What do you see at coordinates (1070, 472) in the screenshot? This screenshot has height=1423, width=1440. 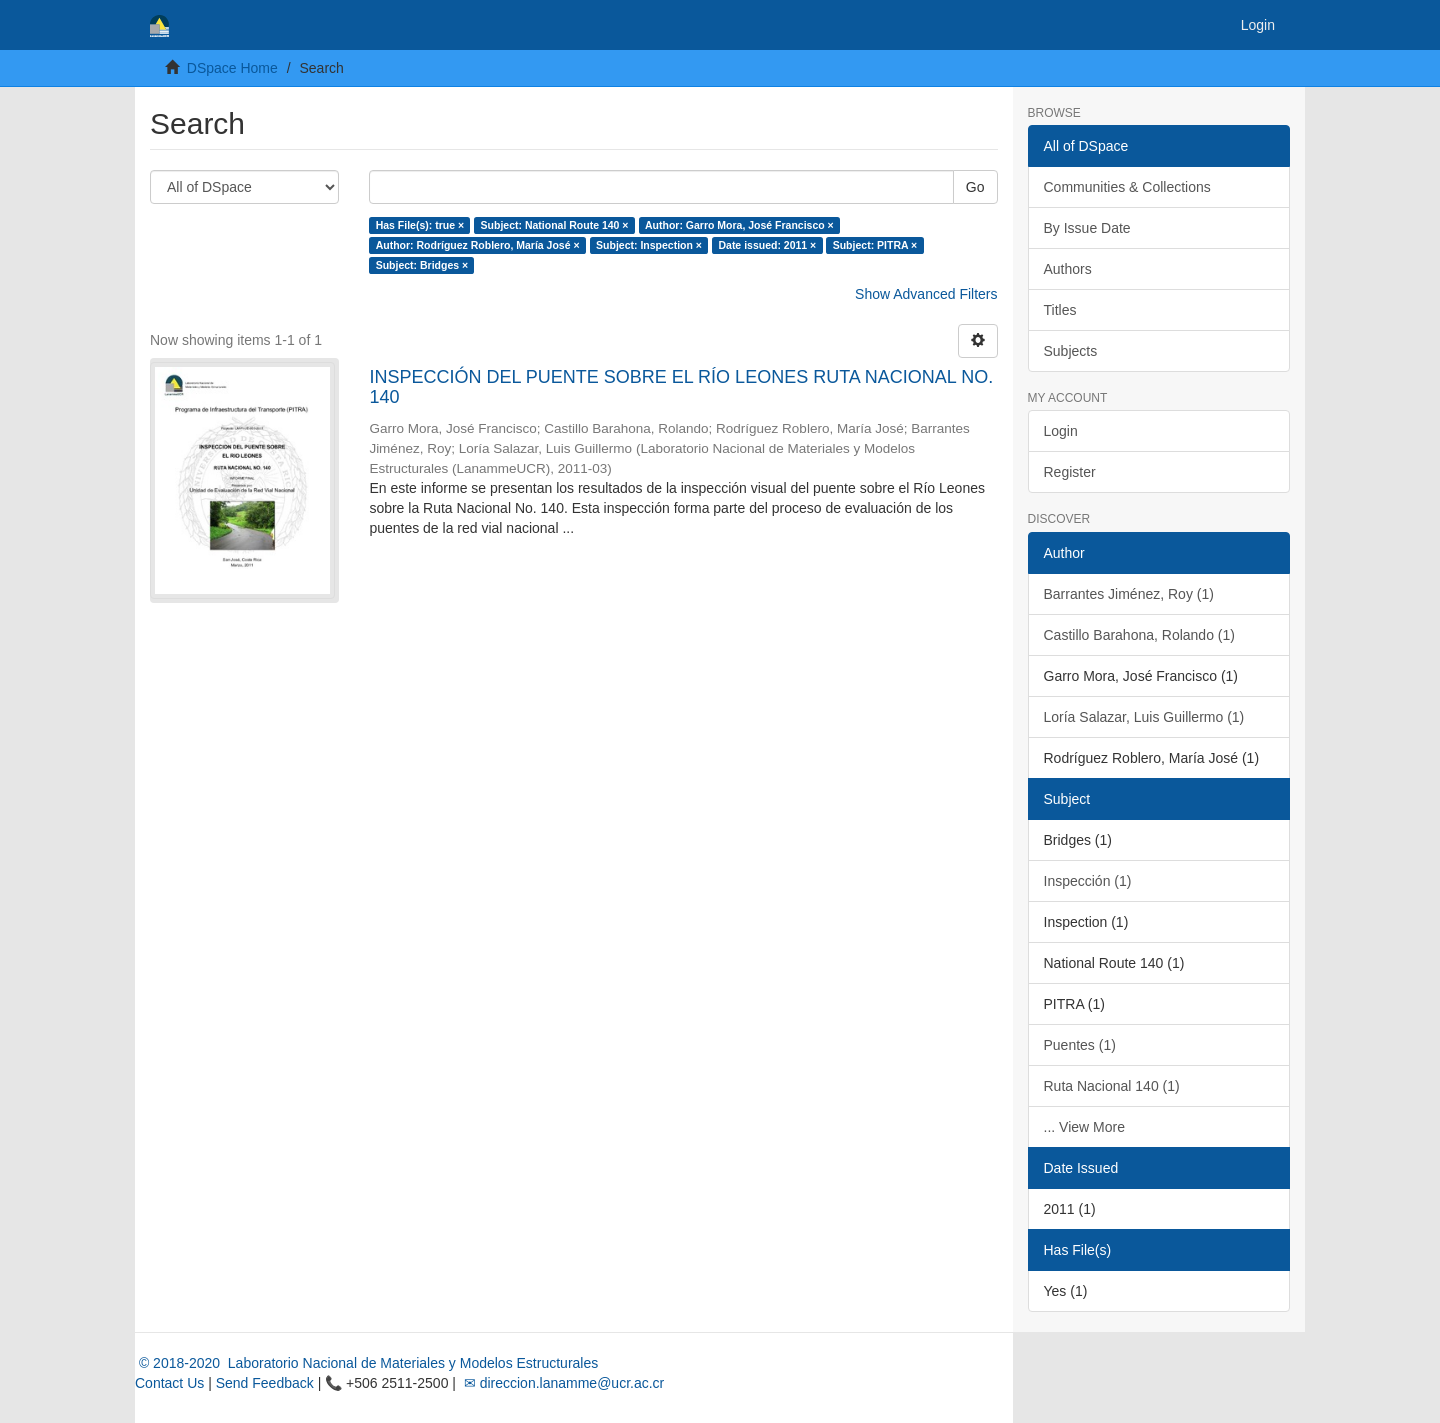 I see `Register` at bounding box center [1070, 472].